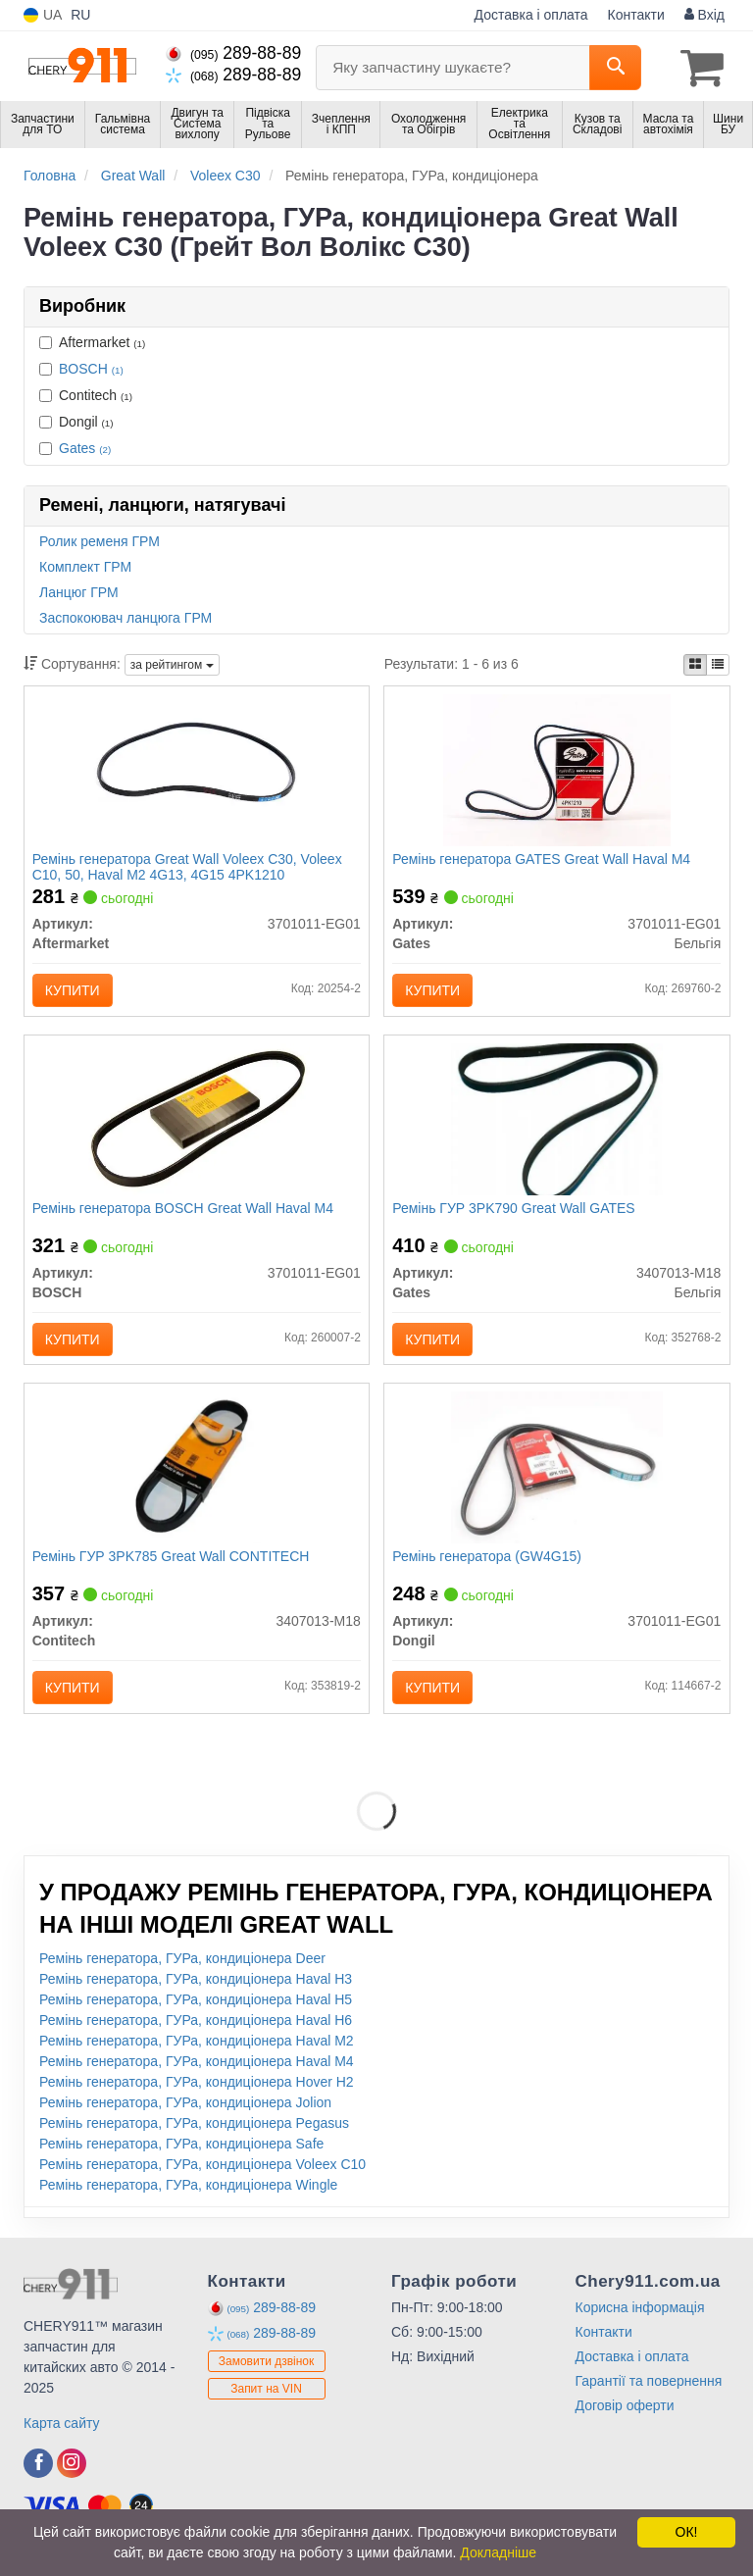  I want to click on Докладніше, so click(498, 2552).